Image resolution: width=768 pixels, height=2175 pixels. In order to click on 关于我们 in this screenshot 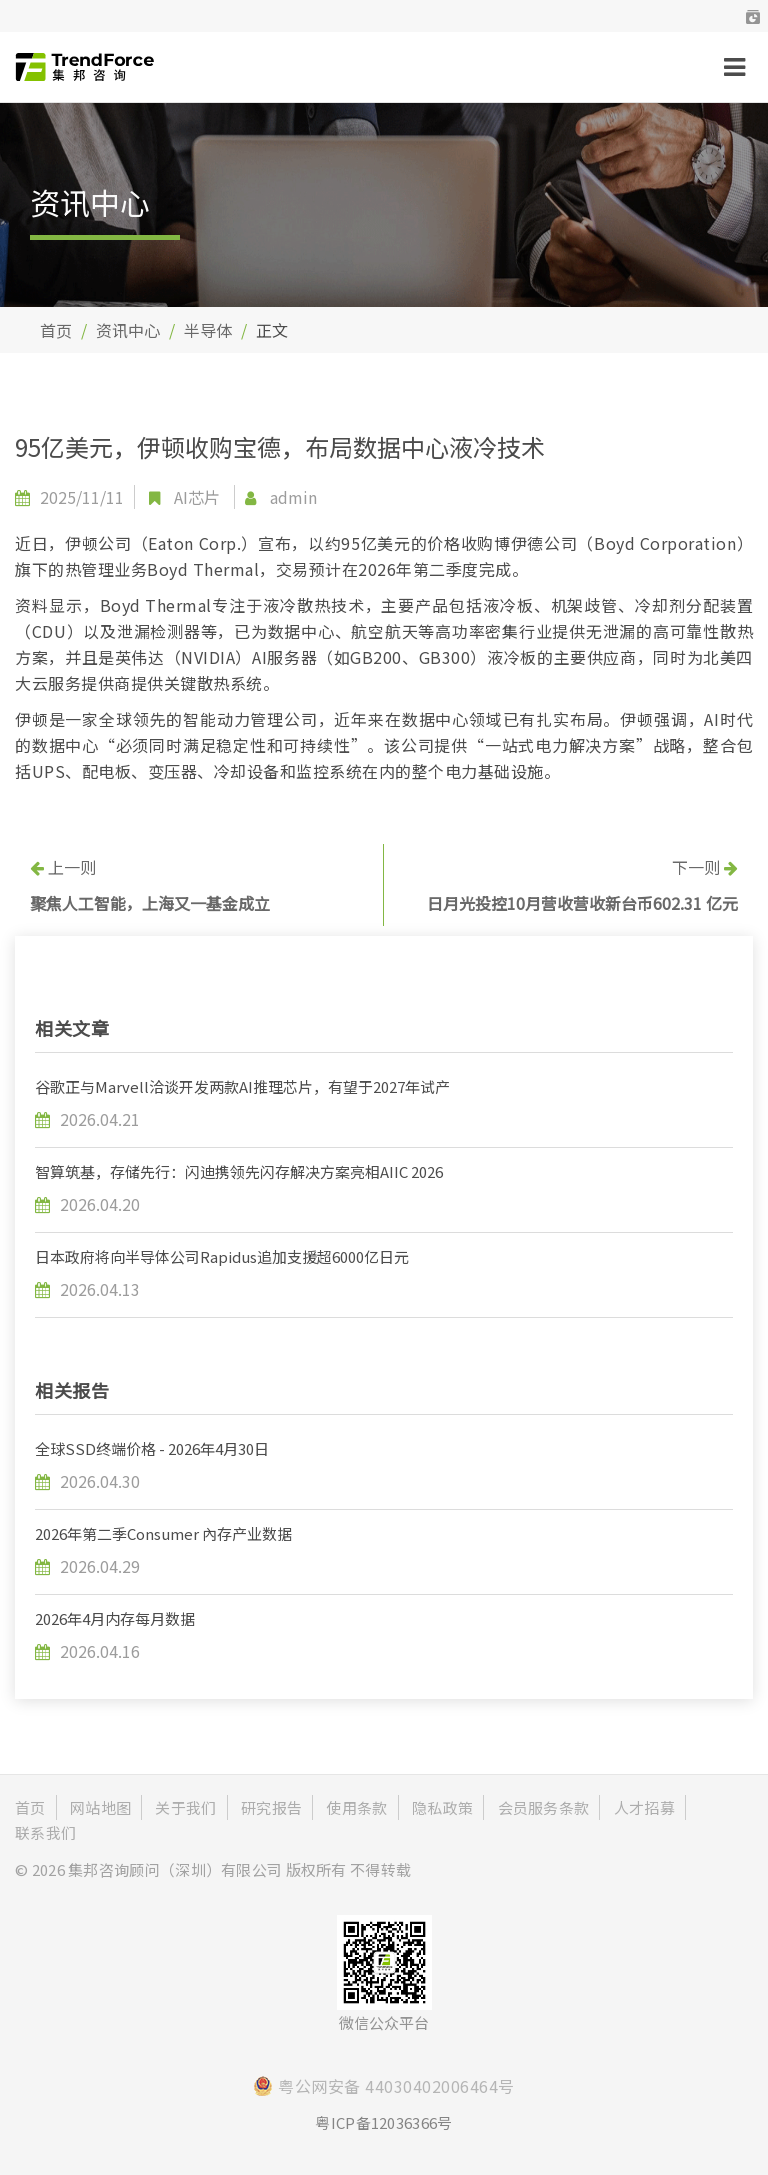, I will do `click(185, 1807)`.